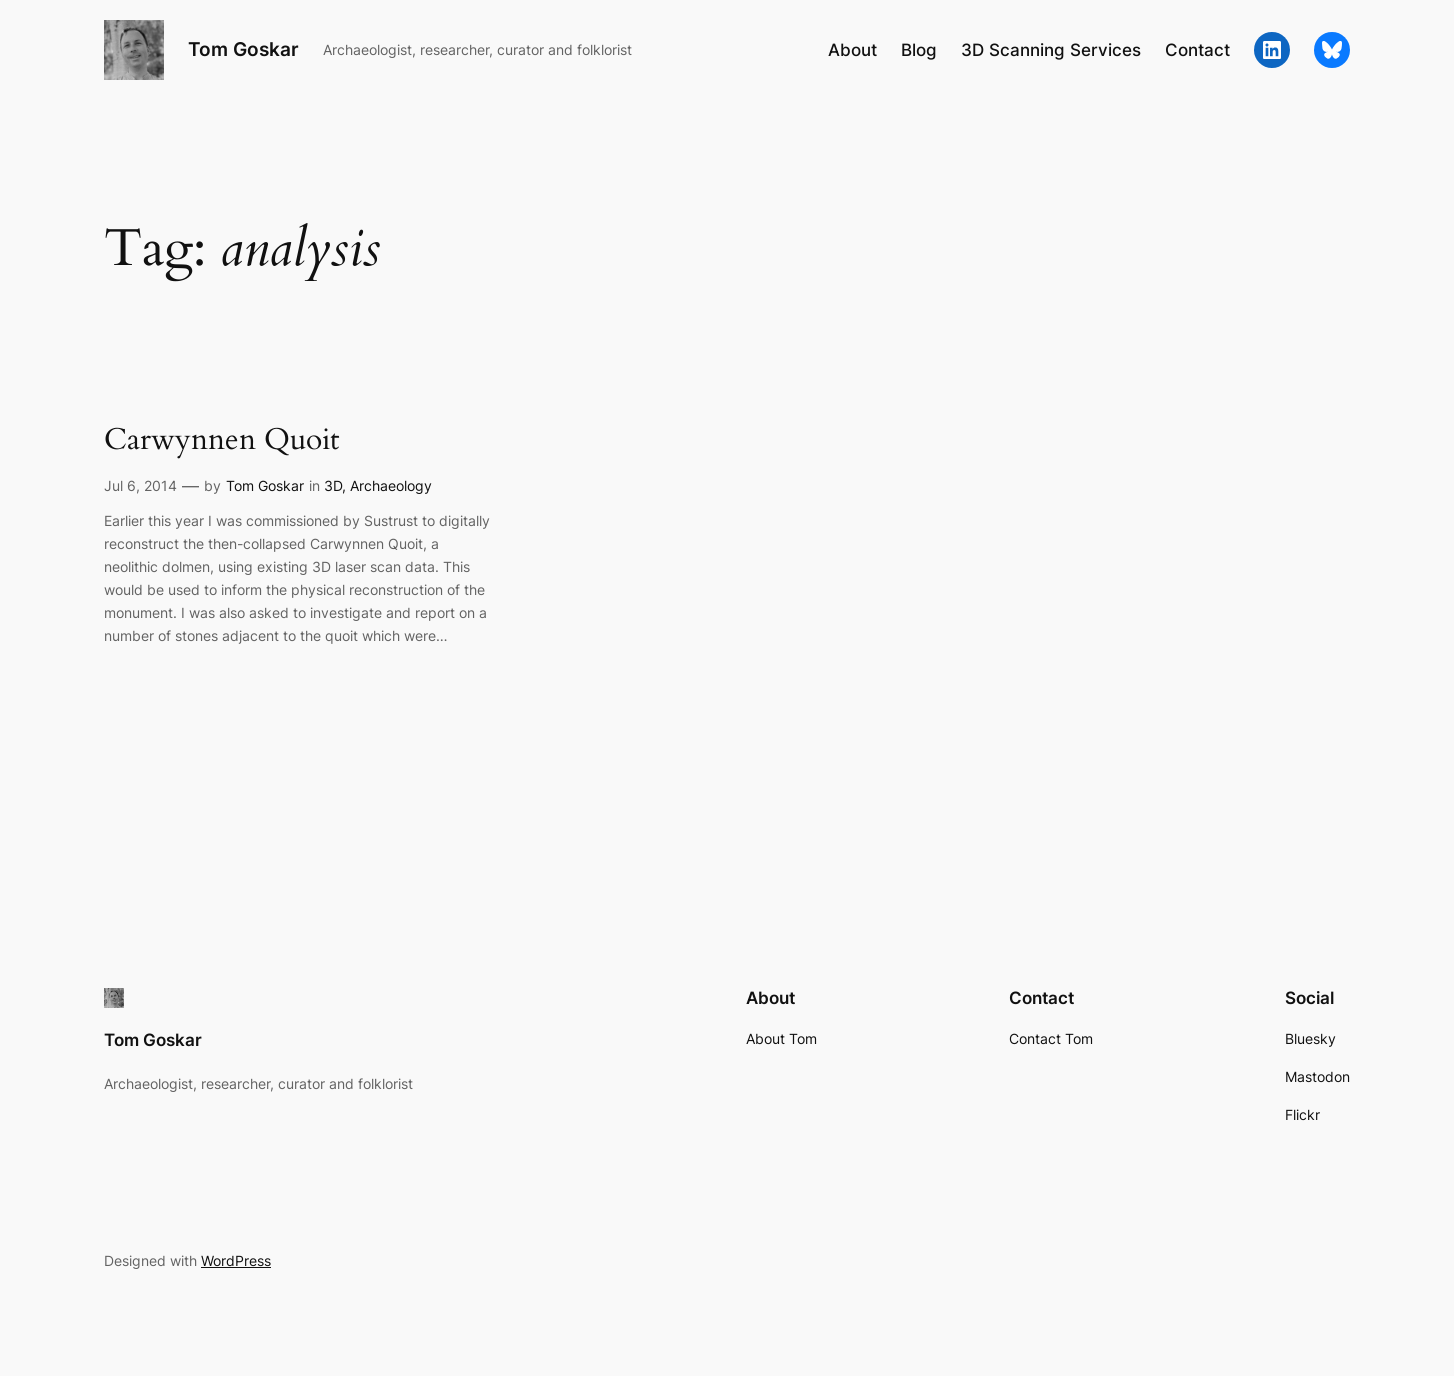  What do you see at coordinates (140, 485) in the screenshot?
I see `Jul 6, 2014` at bounding box center [140, 485].